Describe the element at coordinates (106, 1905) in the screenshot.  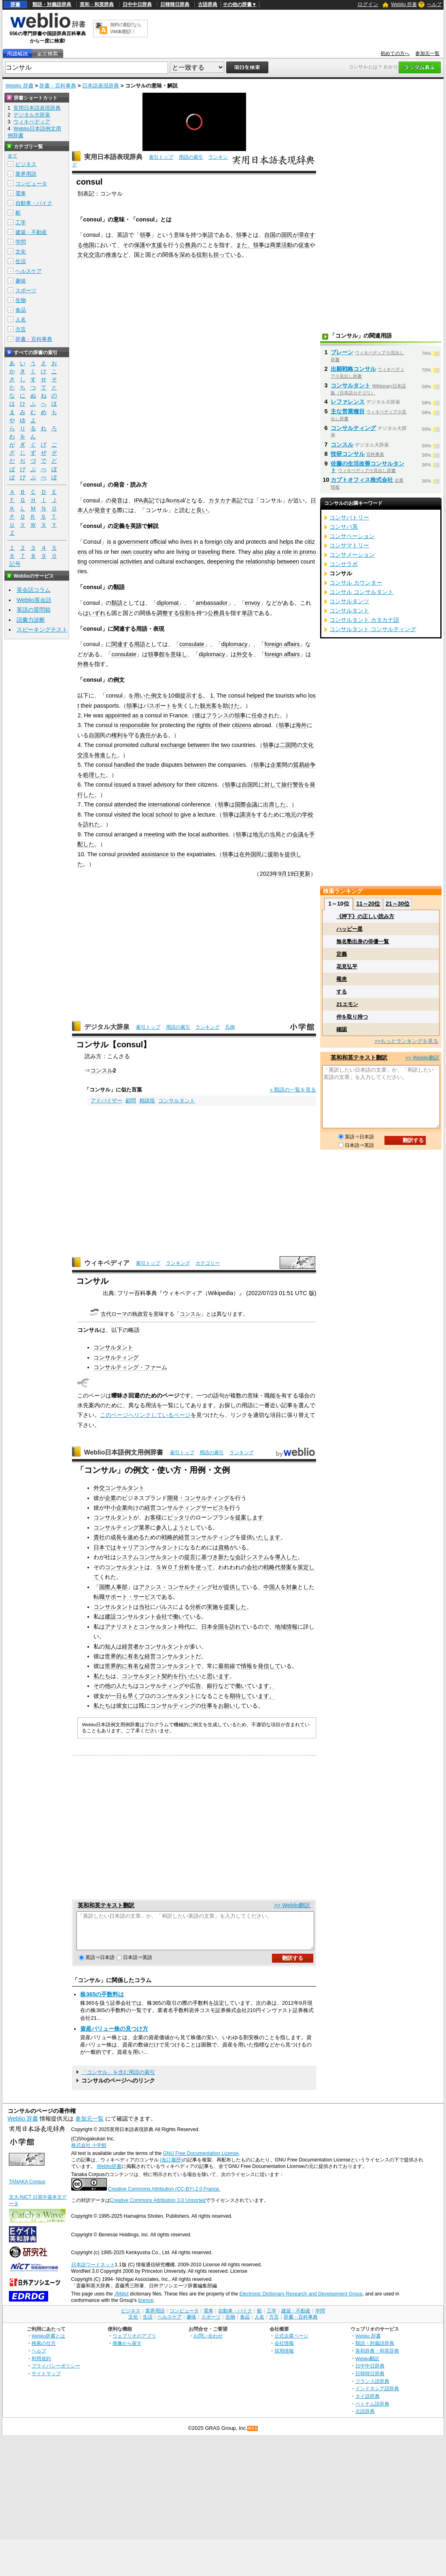
I see `英和和英テキスト翻訳` at that location.